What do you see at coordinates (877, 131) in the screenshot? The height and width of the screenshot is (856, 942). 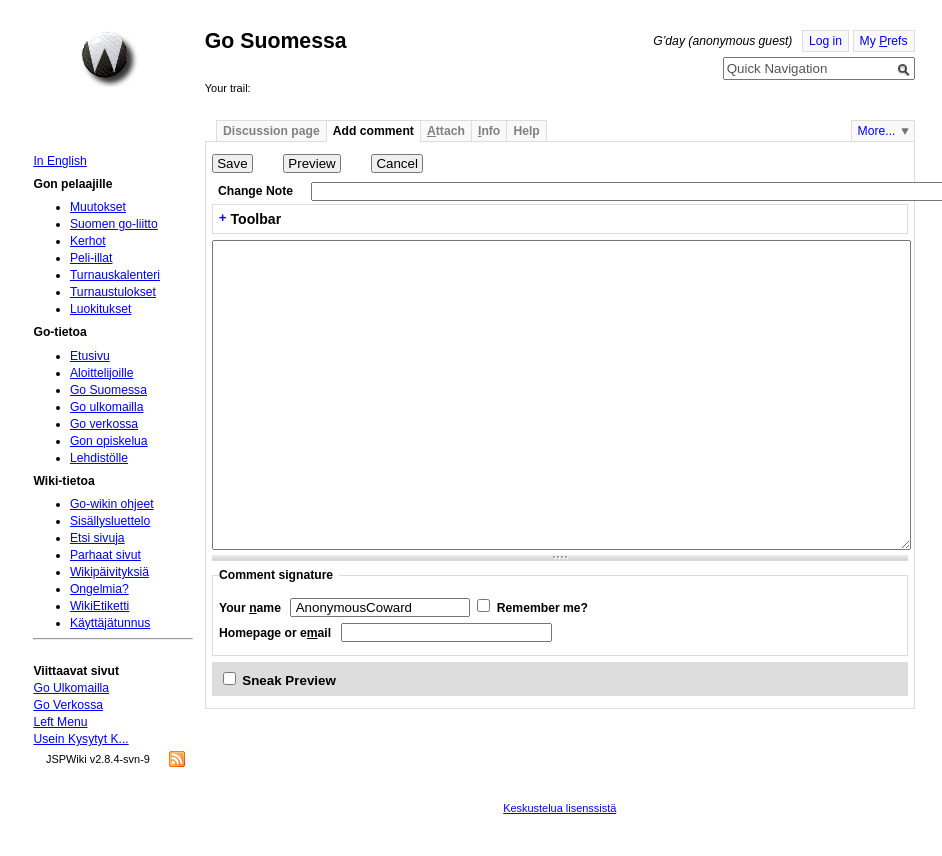 I see `More...` at bounding box center [877, 131].